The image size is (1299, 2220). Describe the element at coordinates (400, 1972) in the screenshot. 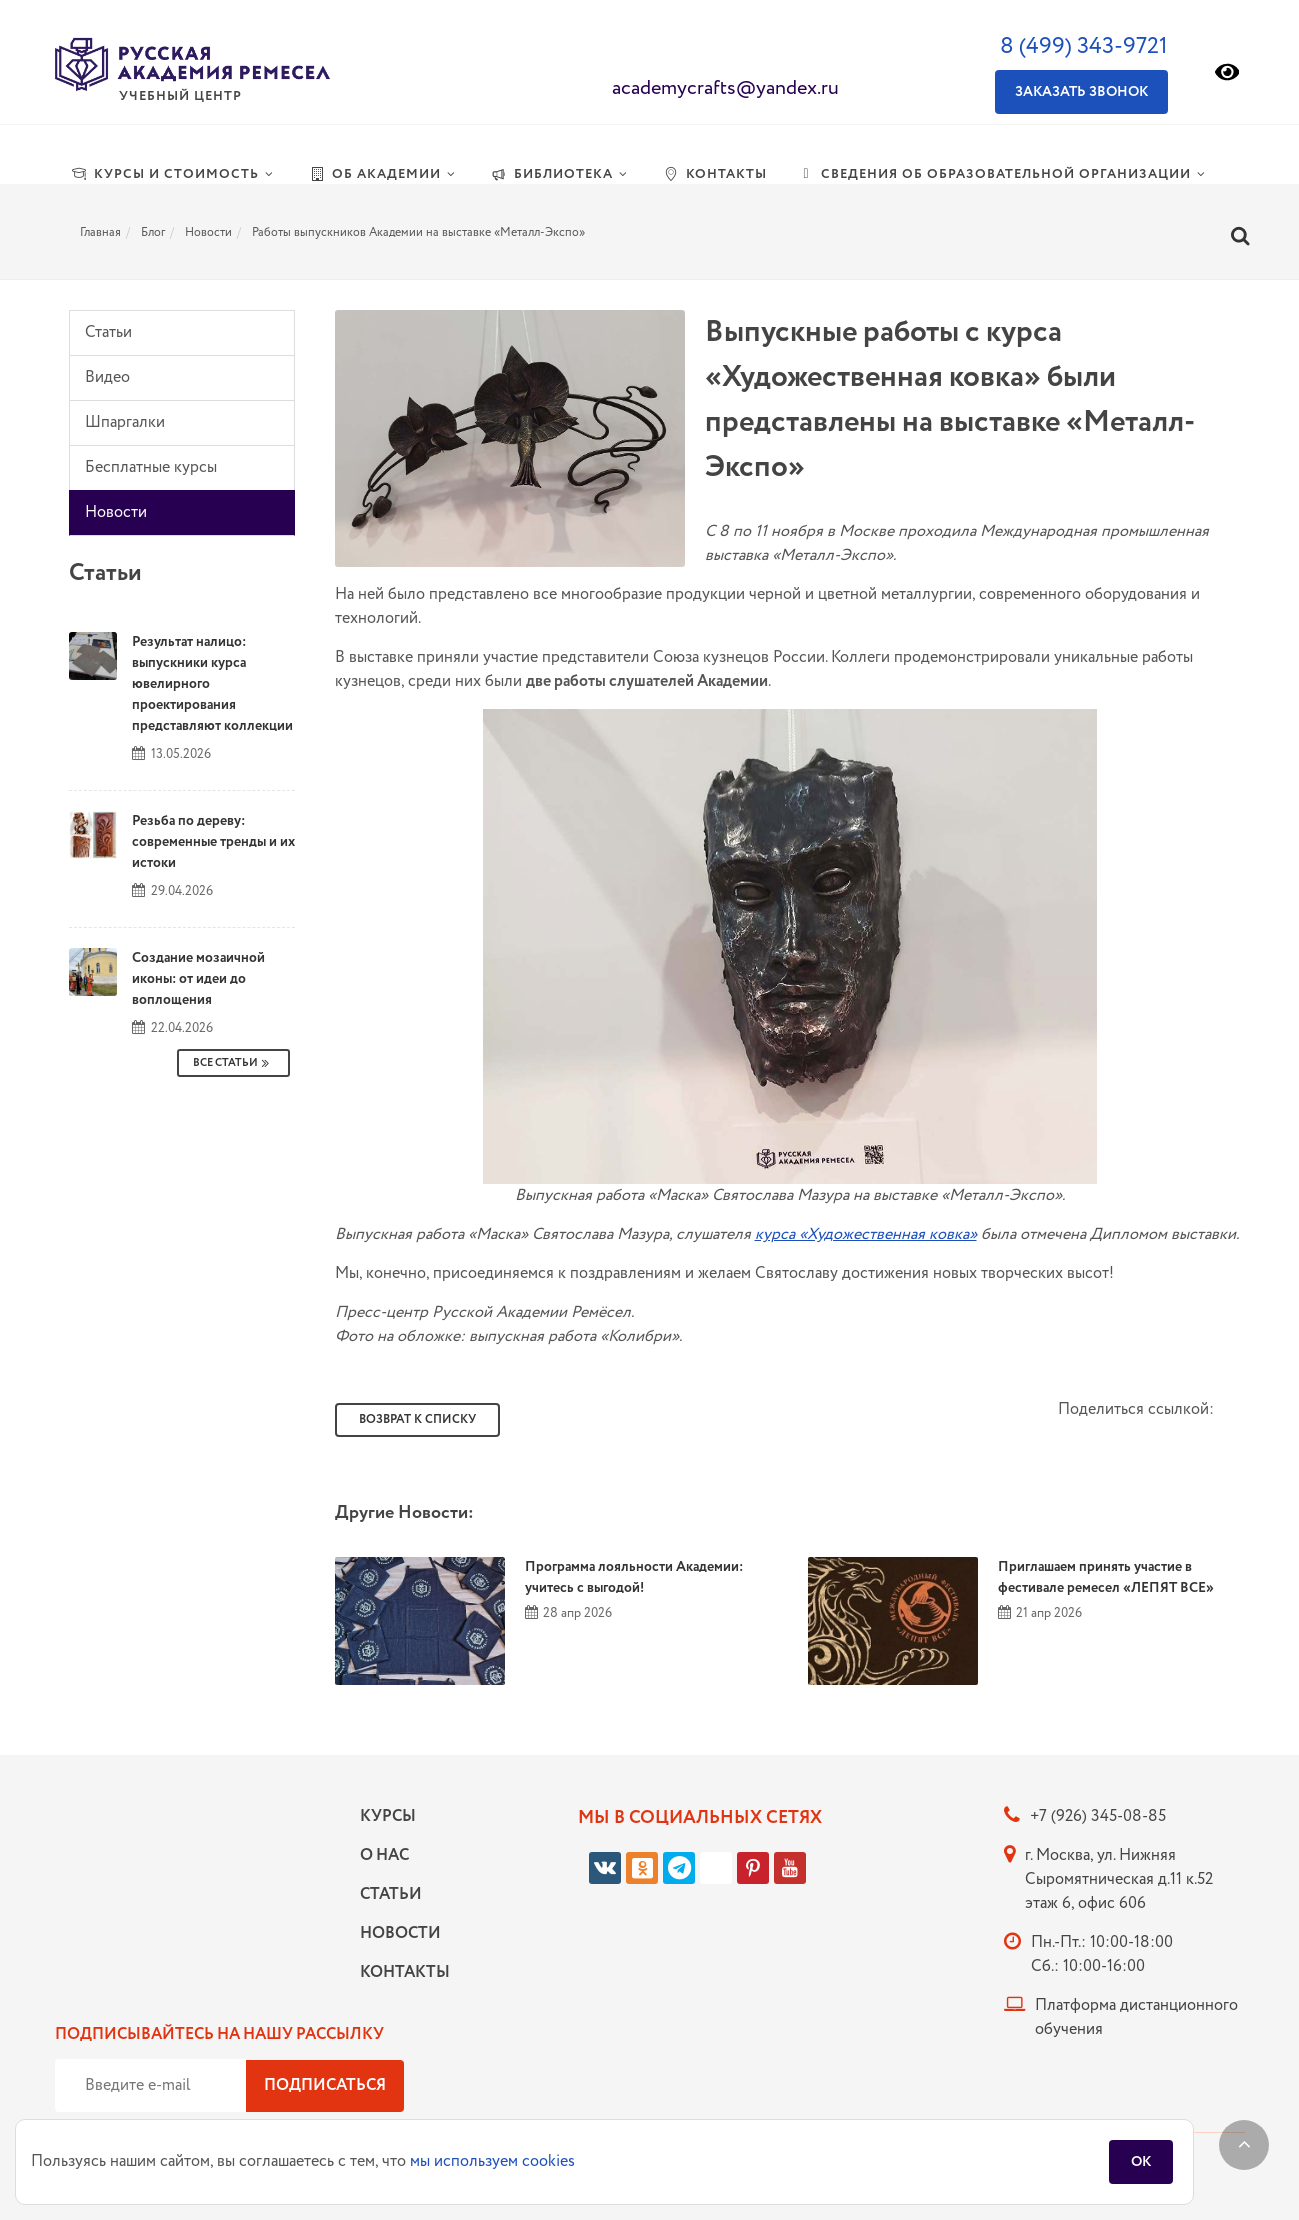

I see `Контакты` at that location.